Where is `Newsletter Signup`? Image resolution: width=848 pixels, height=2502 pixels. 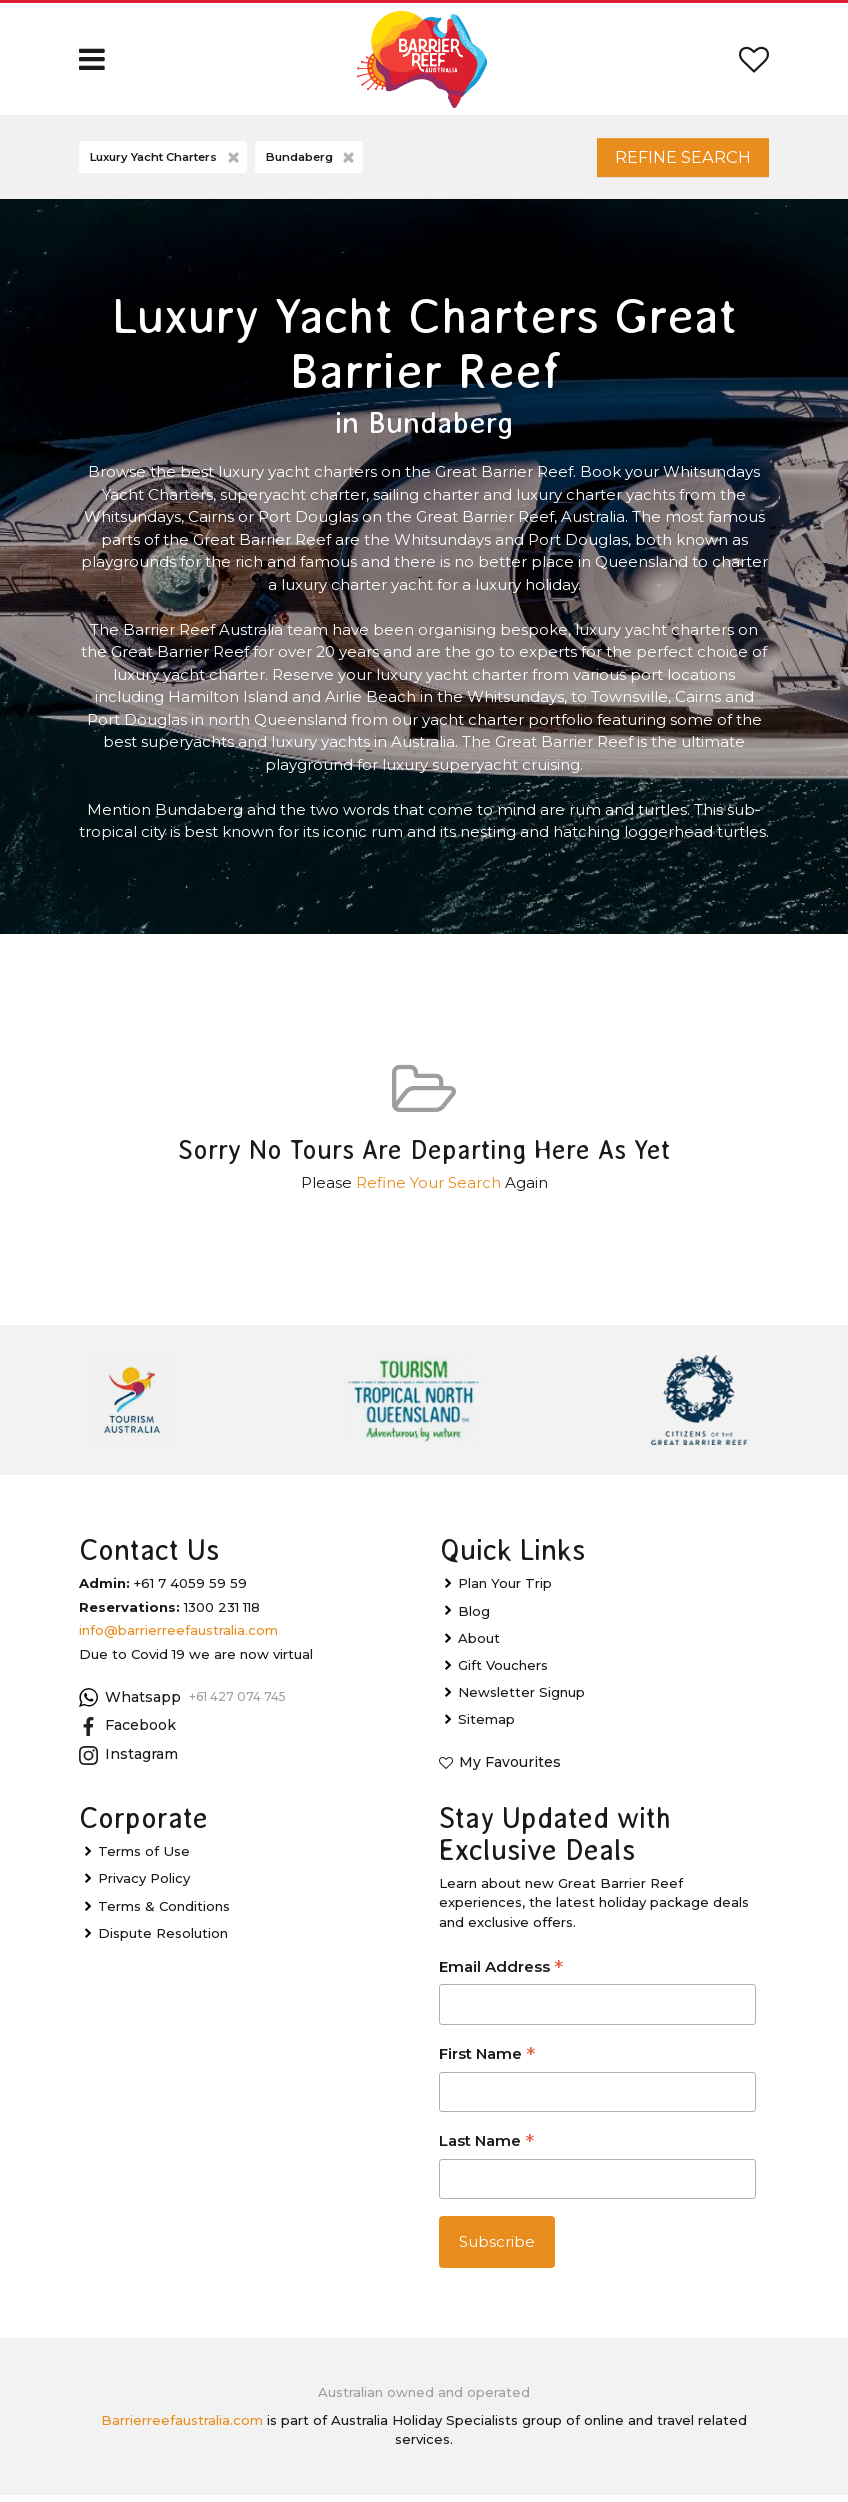 Newsletter Signup is located at coordinates (521, 1699).